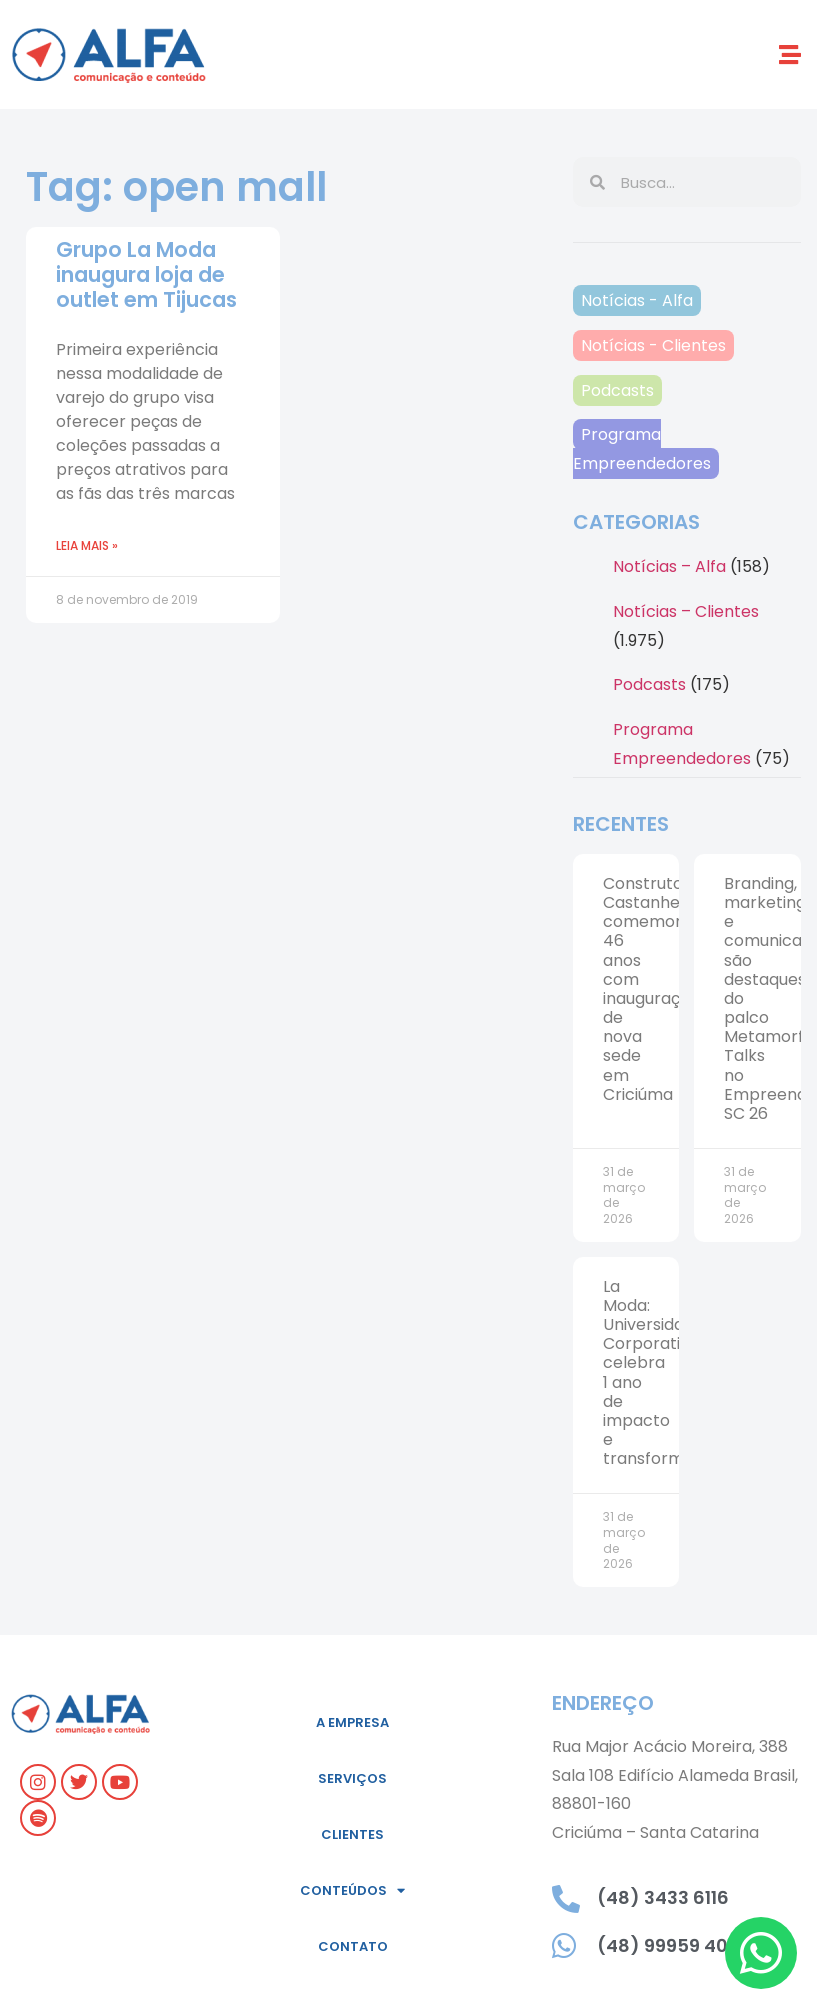 This screenshot has height=2009, width=817. I want to click on Contato, so click(353, 1946).